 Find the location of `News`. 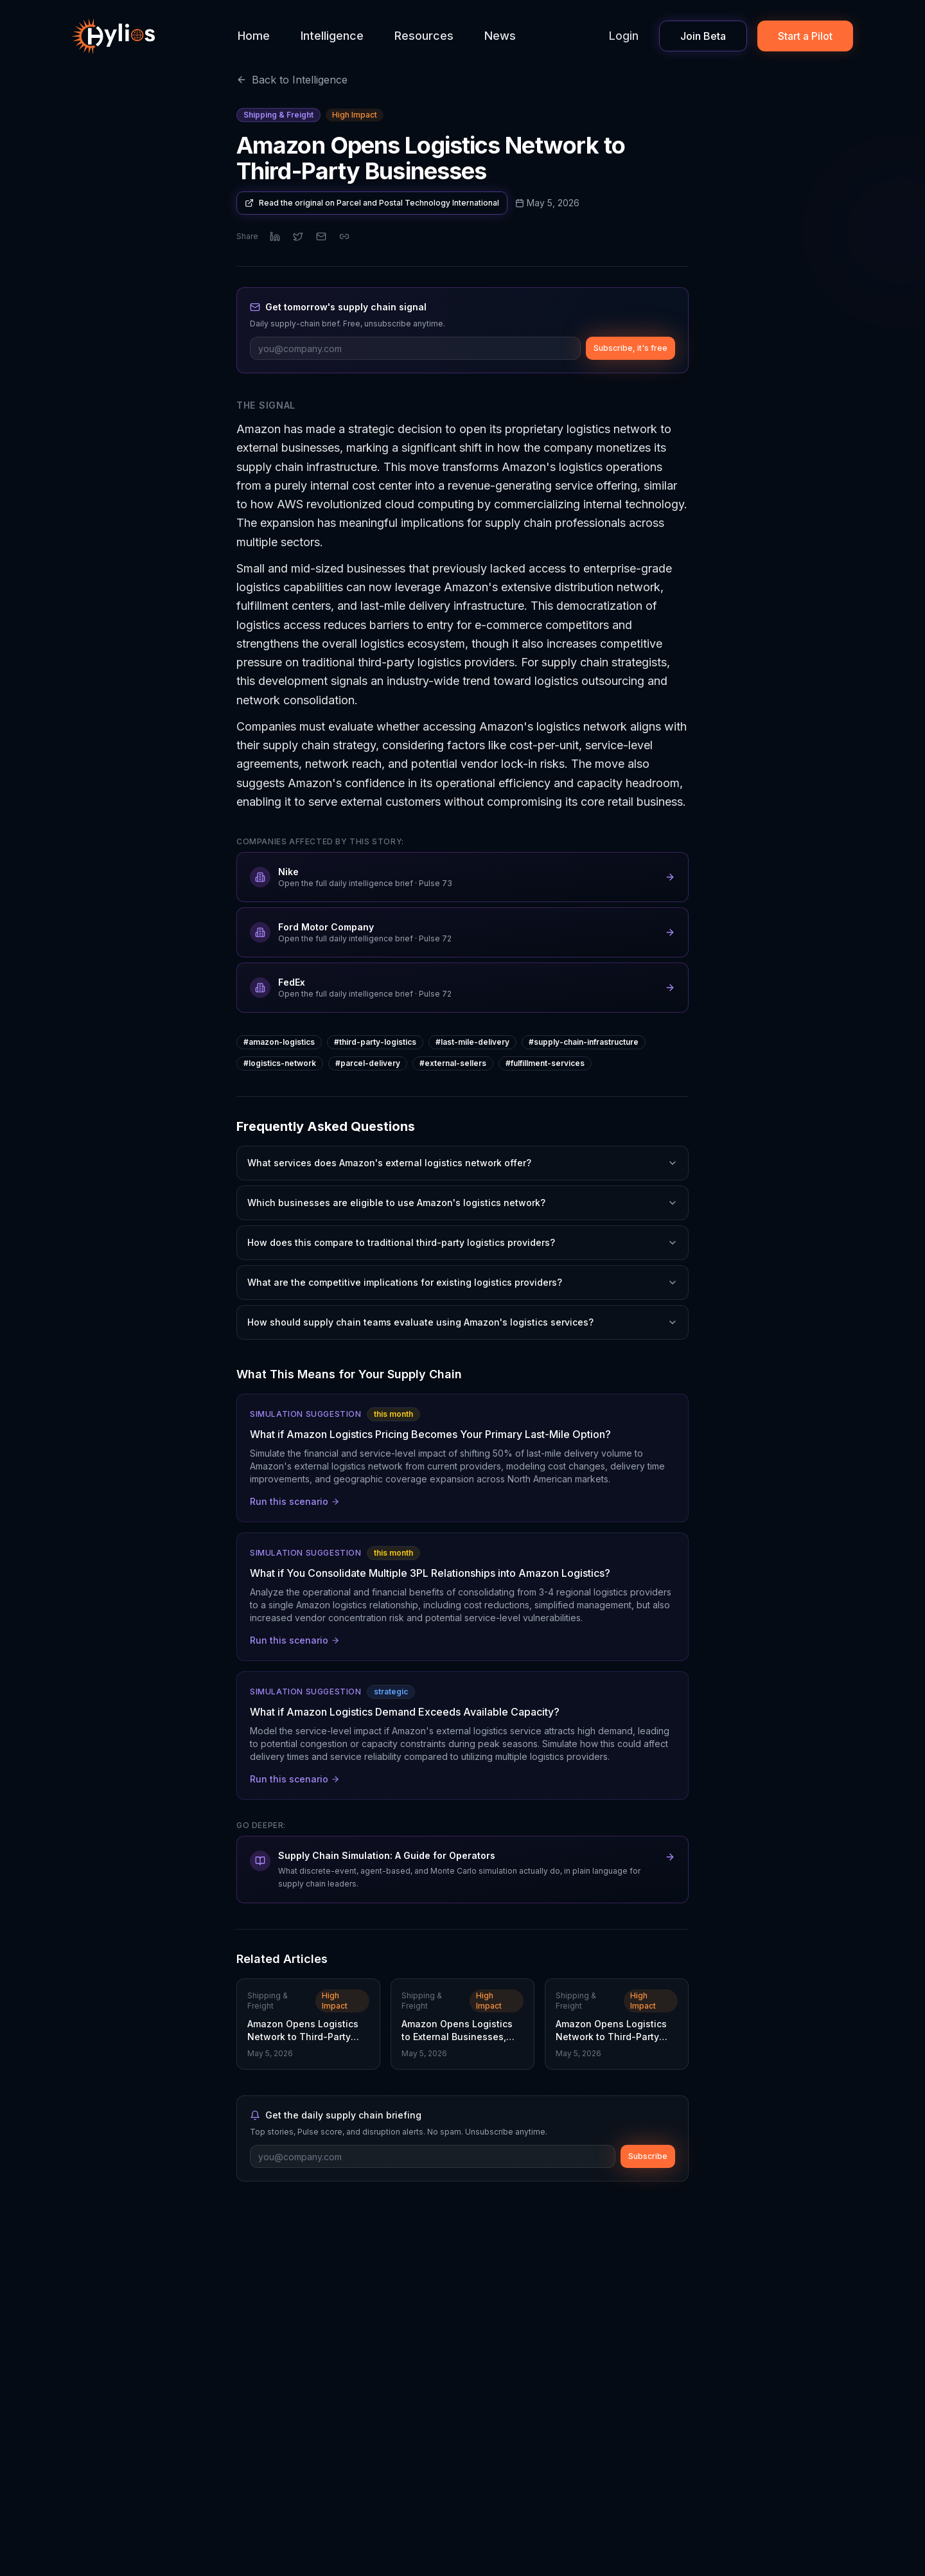

News is located at coordinates (500, 35).